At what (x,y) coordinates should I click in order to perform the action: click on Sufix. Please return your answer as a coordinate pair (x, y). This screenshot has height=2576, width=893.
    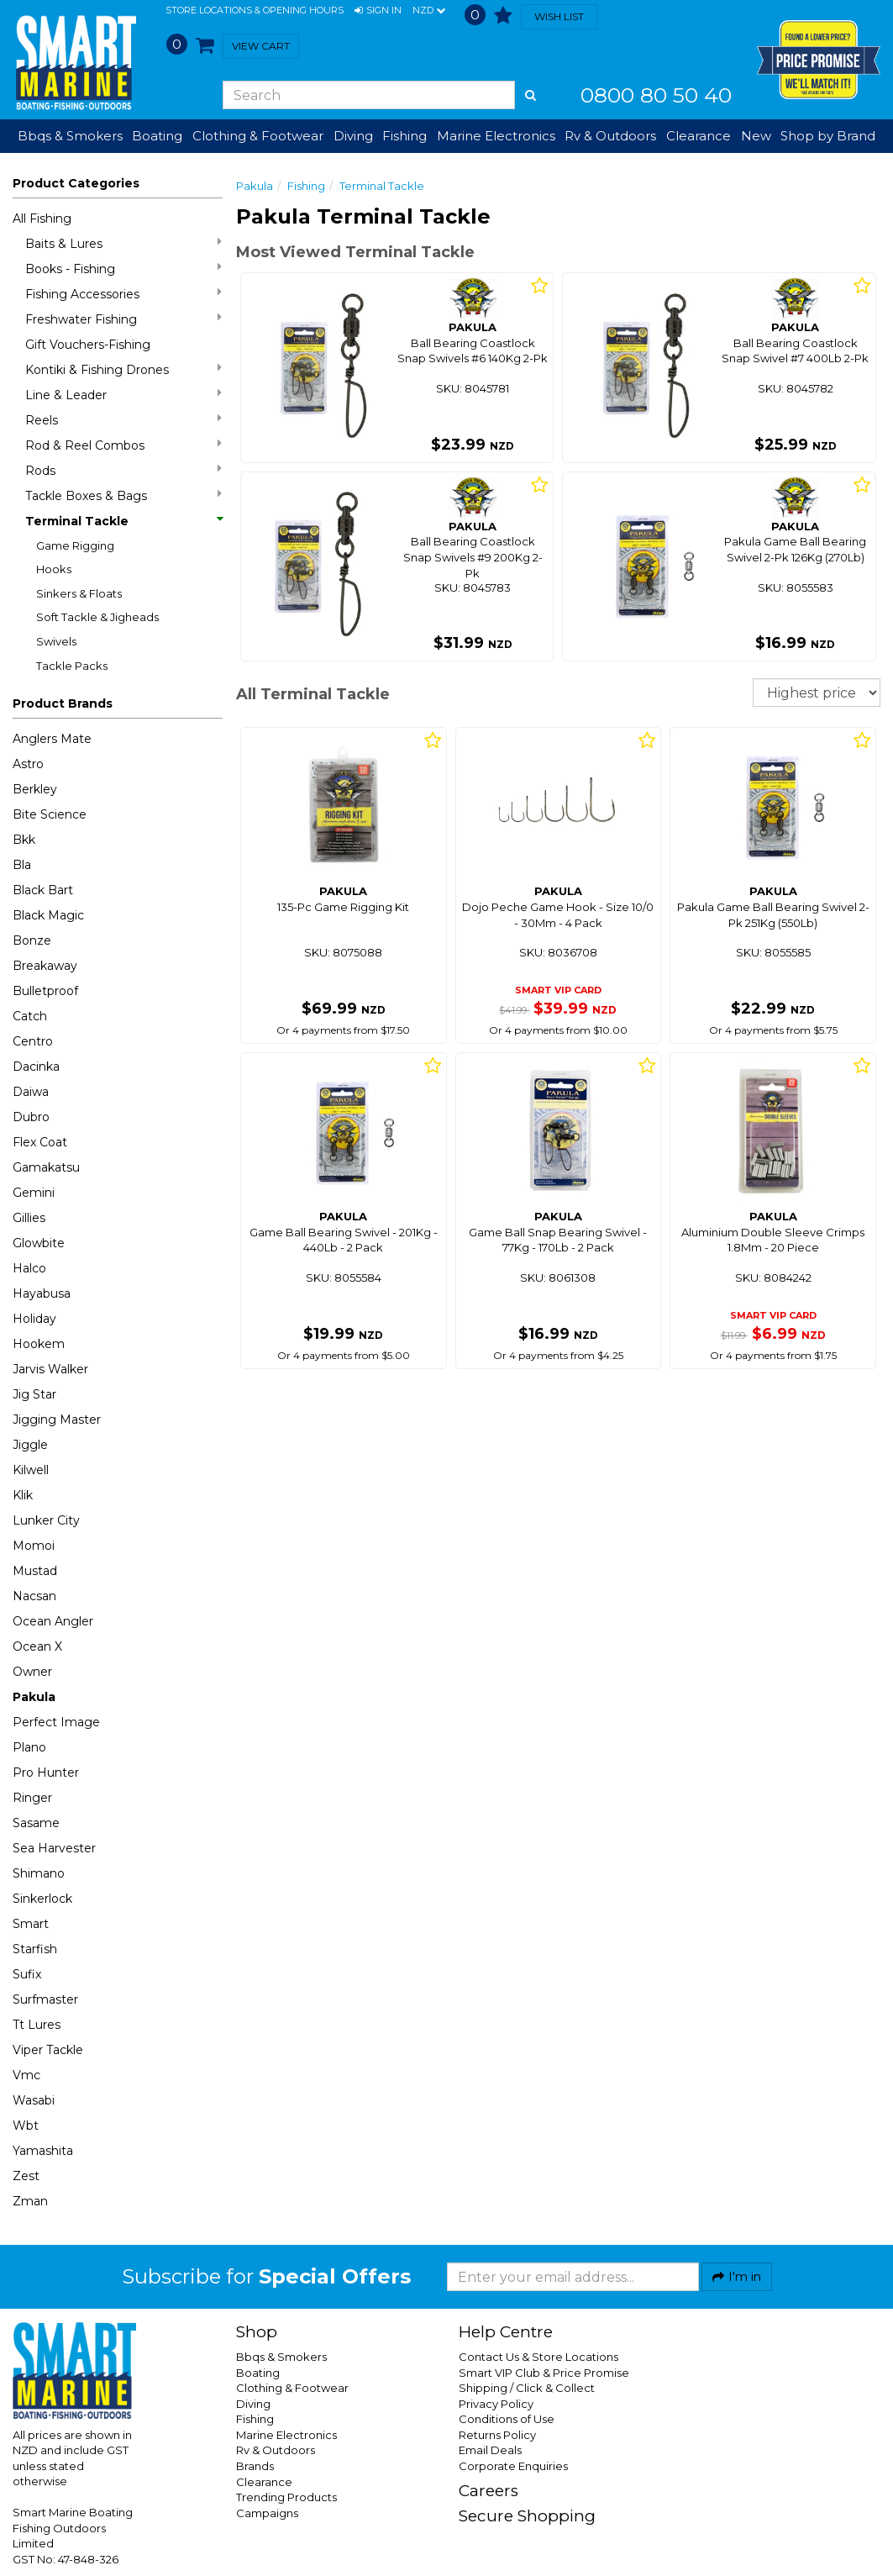
    Looking at the image, I should click on (27, 1974).